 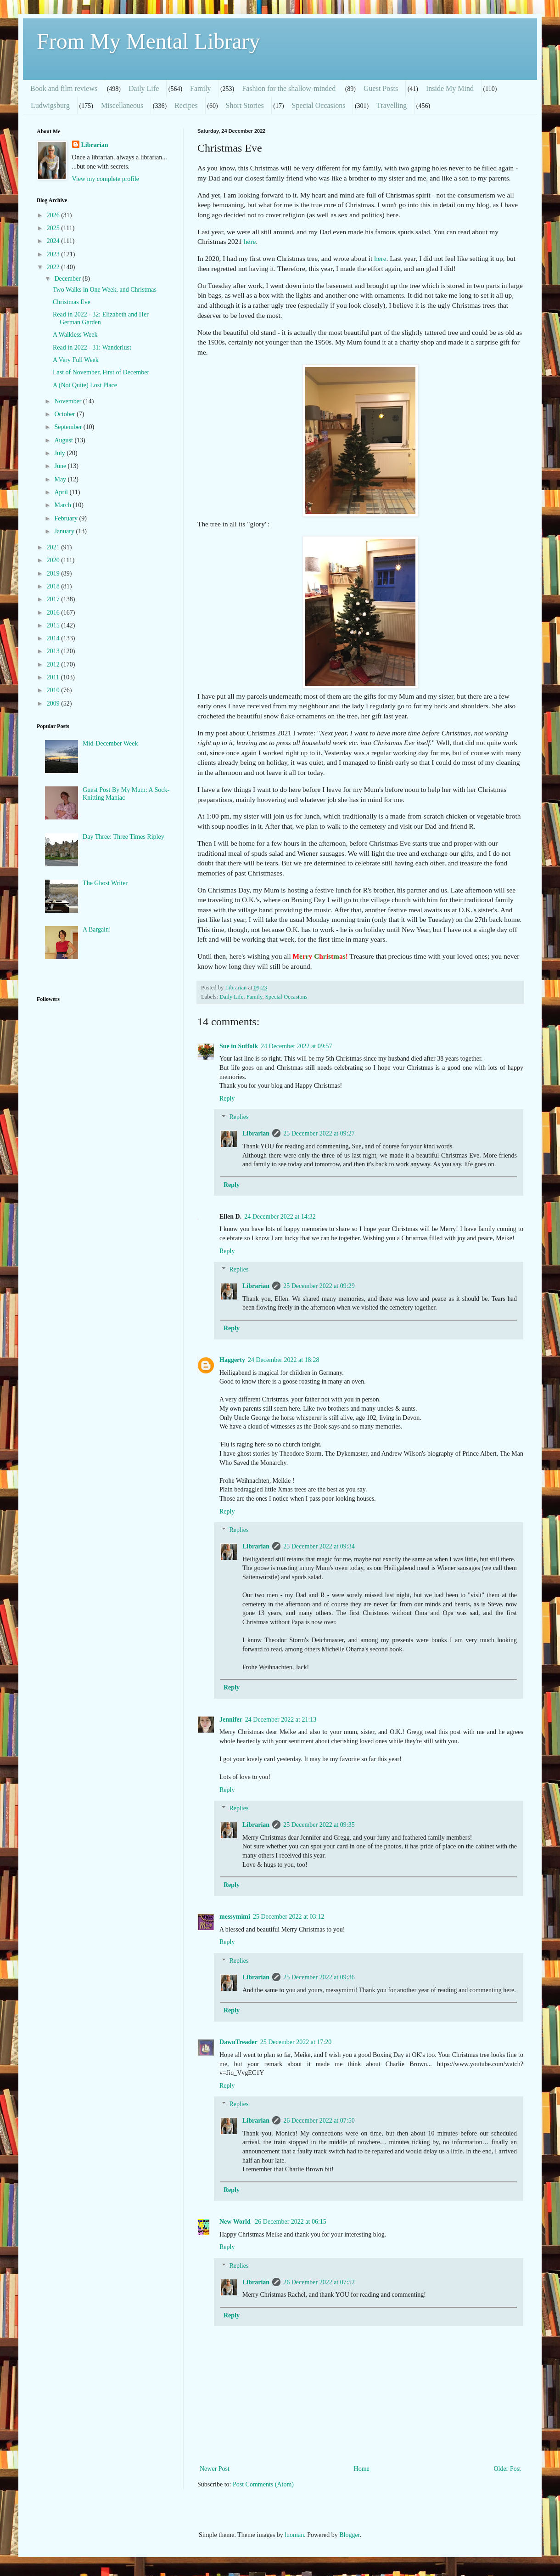 What do you see at coordinates (283, 1359) in the screenshot?
I see `24 December 2022 at 18:28` at bounding box center [283, 1359].